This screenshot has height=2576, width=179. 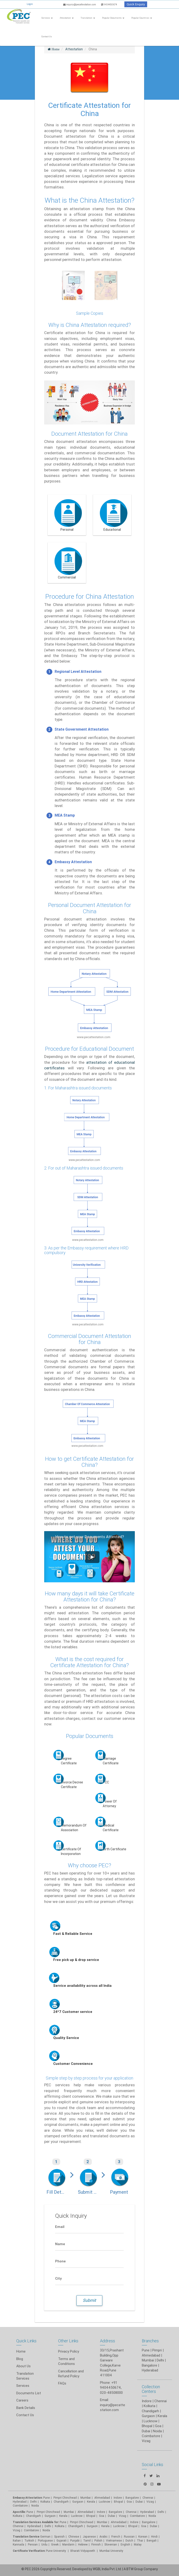 I want to click on Email, so click(x=59, y=2226).